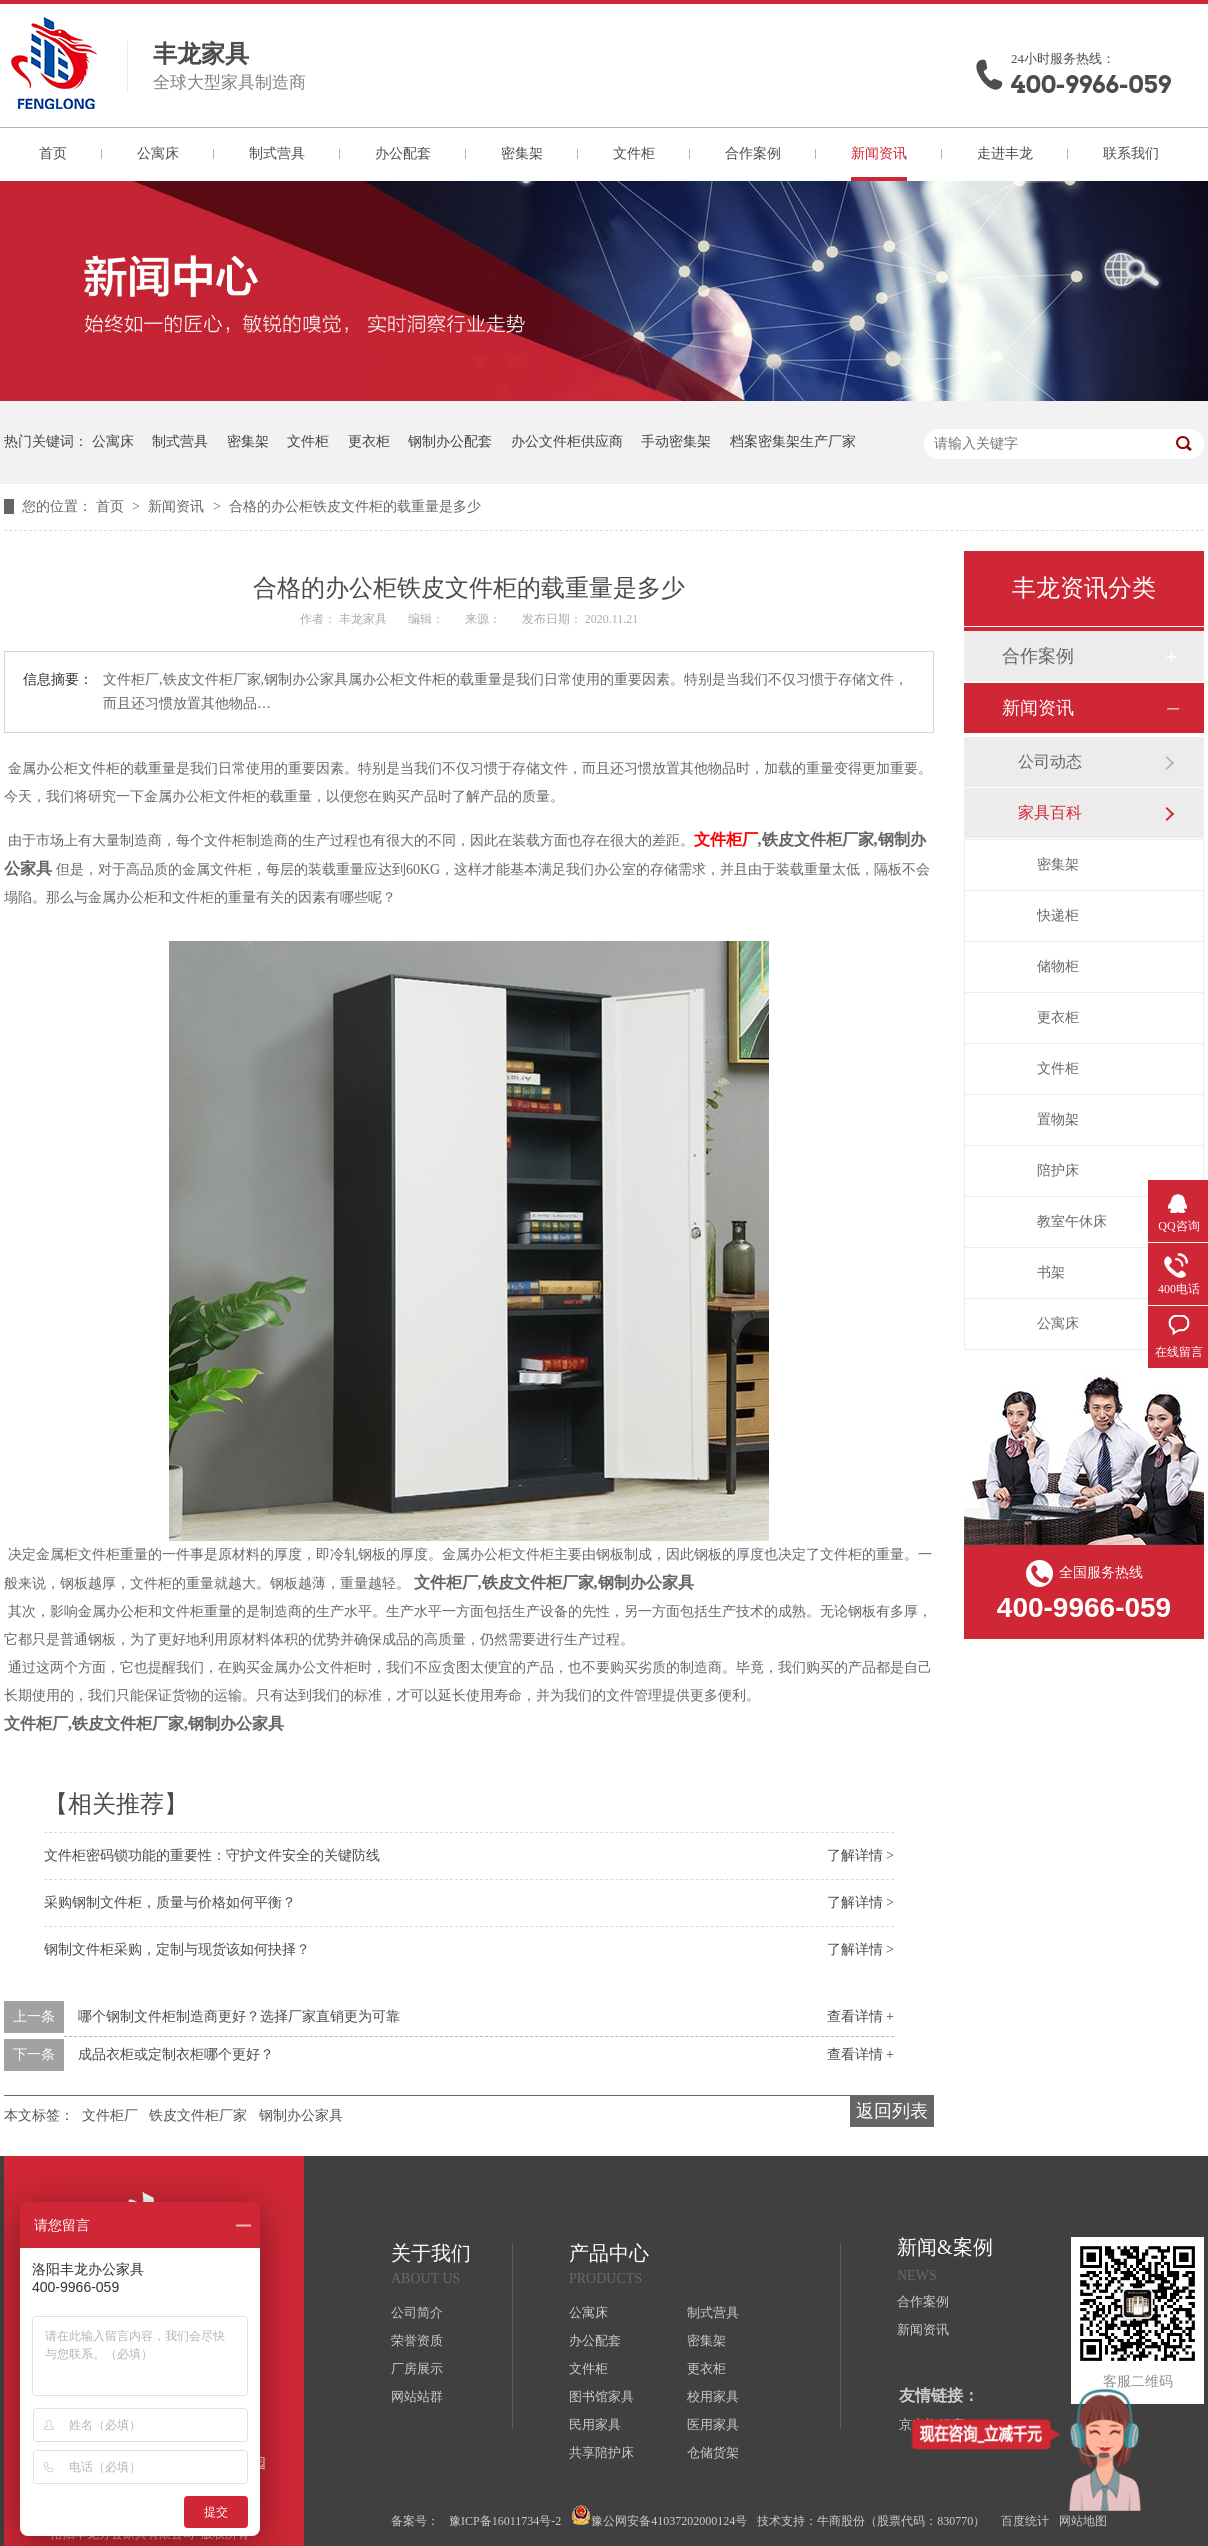 This screenshot has width=1208, height=2546. Describe the element at coordinates (403, 153) in the screenshot. I see `办公配套` at that location.